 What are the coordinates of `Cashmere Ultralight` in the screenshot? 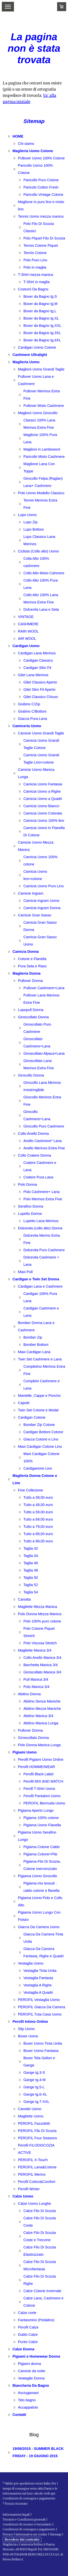 It's located at (30, 355).